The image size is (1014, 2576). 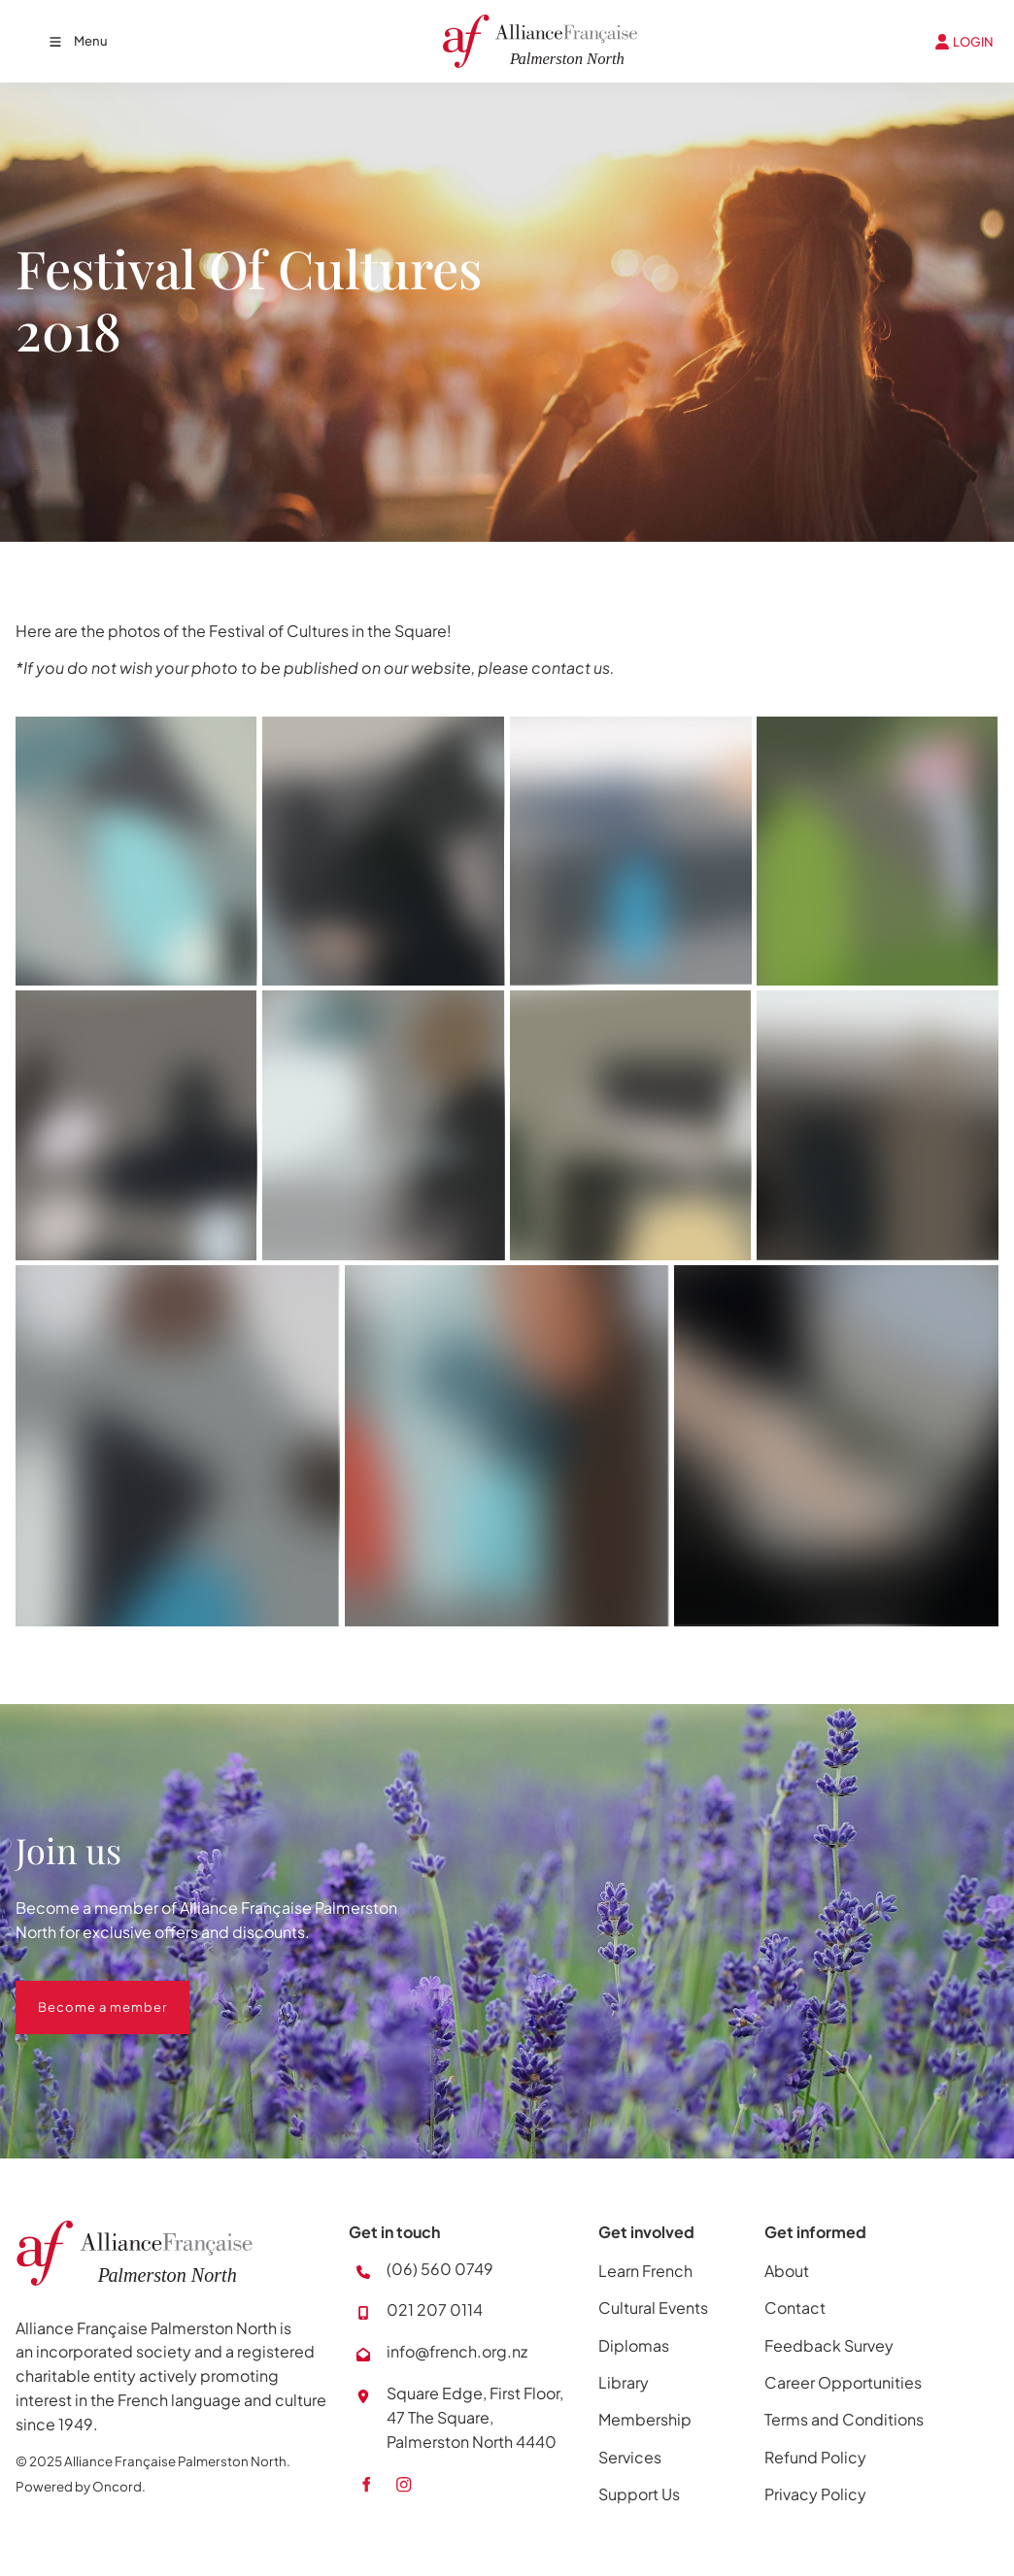 What do you see at coordinates (645, 2419) in the screenshot?
I see `Membership` at bounding box center [645, 2419].